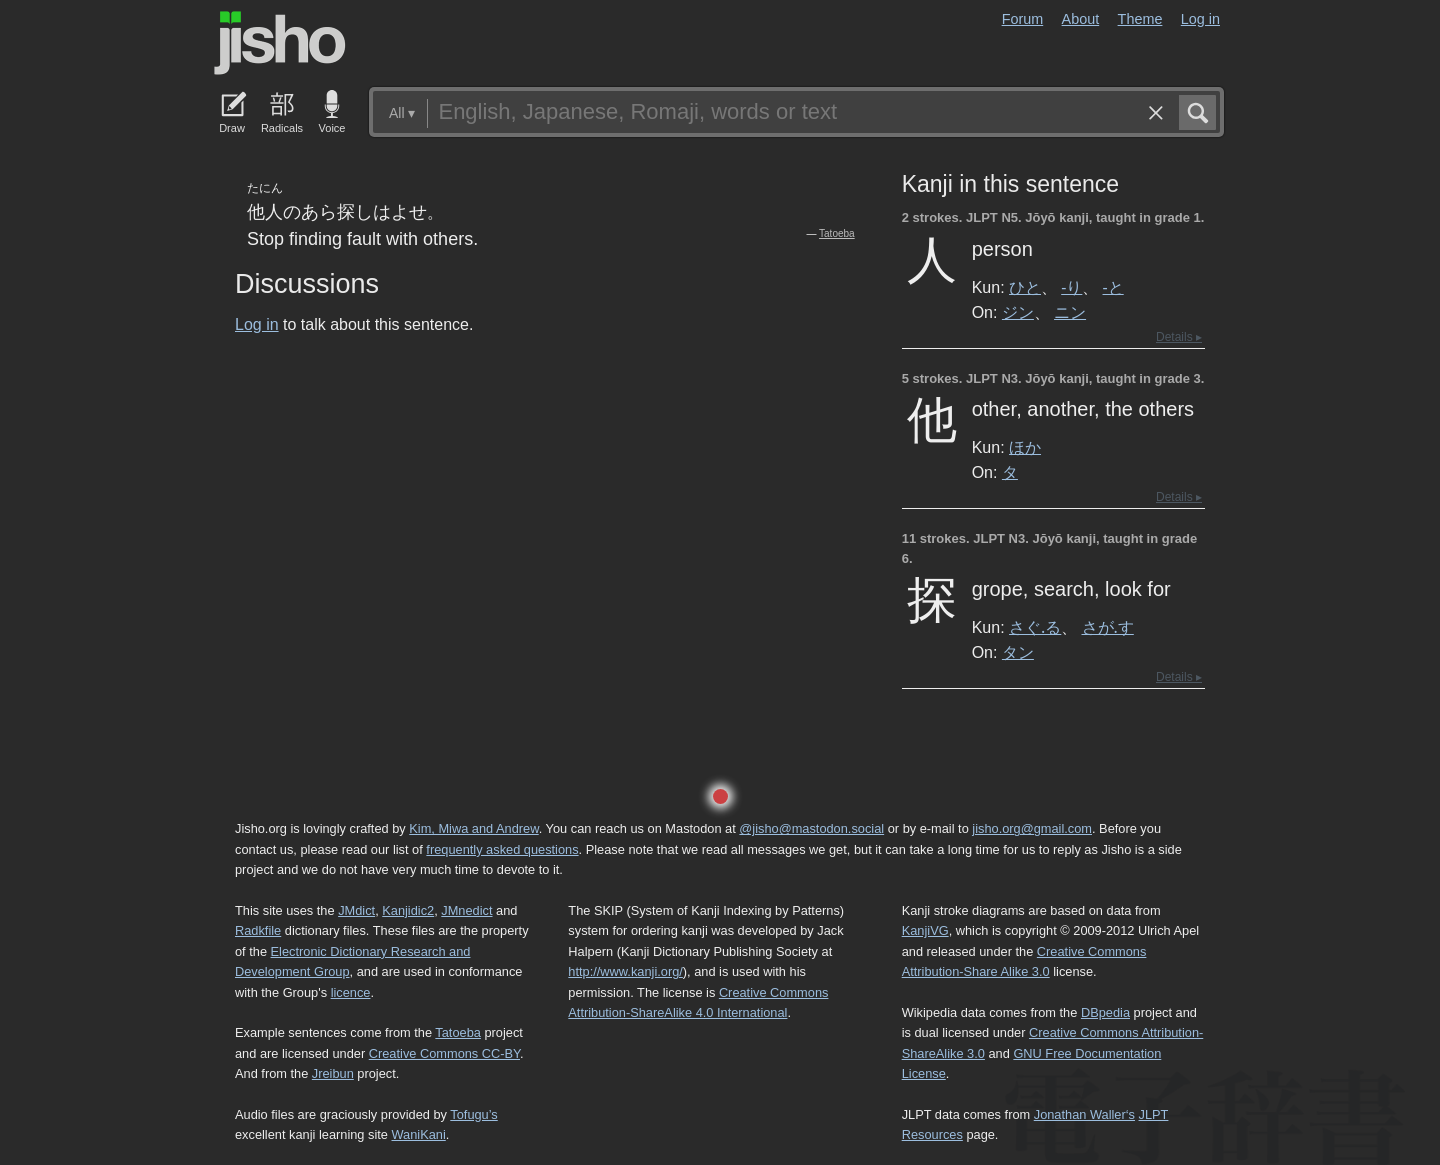 Image resolution: width=1440 pixels, height=1165 pixels. I want to click on Theme, so click(1140, 19).